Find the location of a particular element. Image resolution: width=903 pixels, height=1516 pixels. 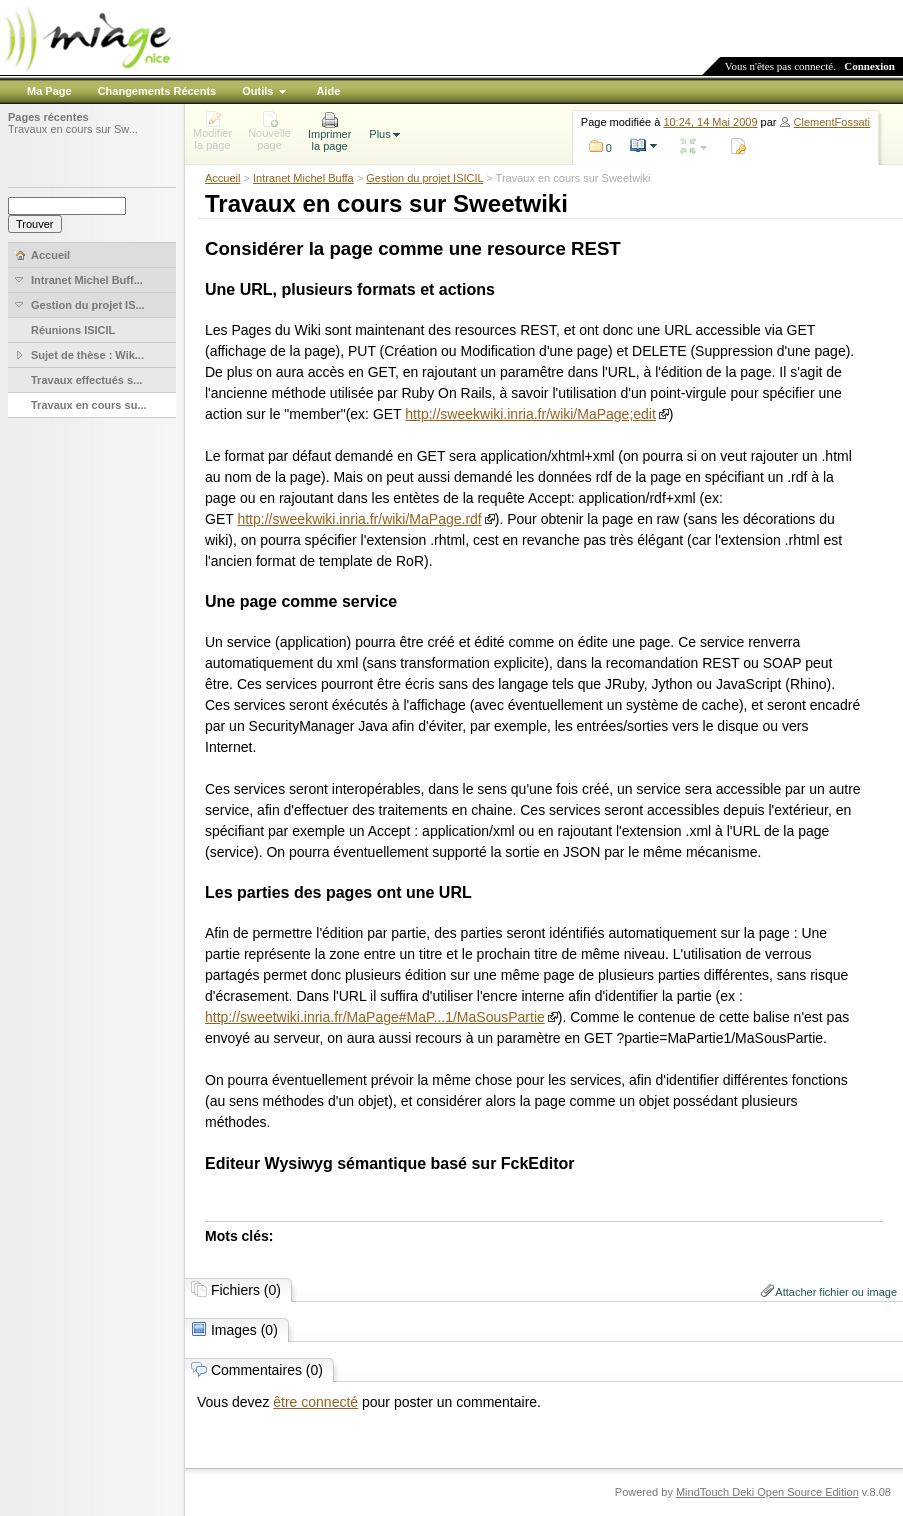

Aide is located at coordinates (328, 91).